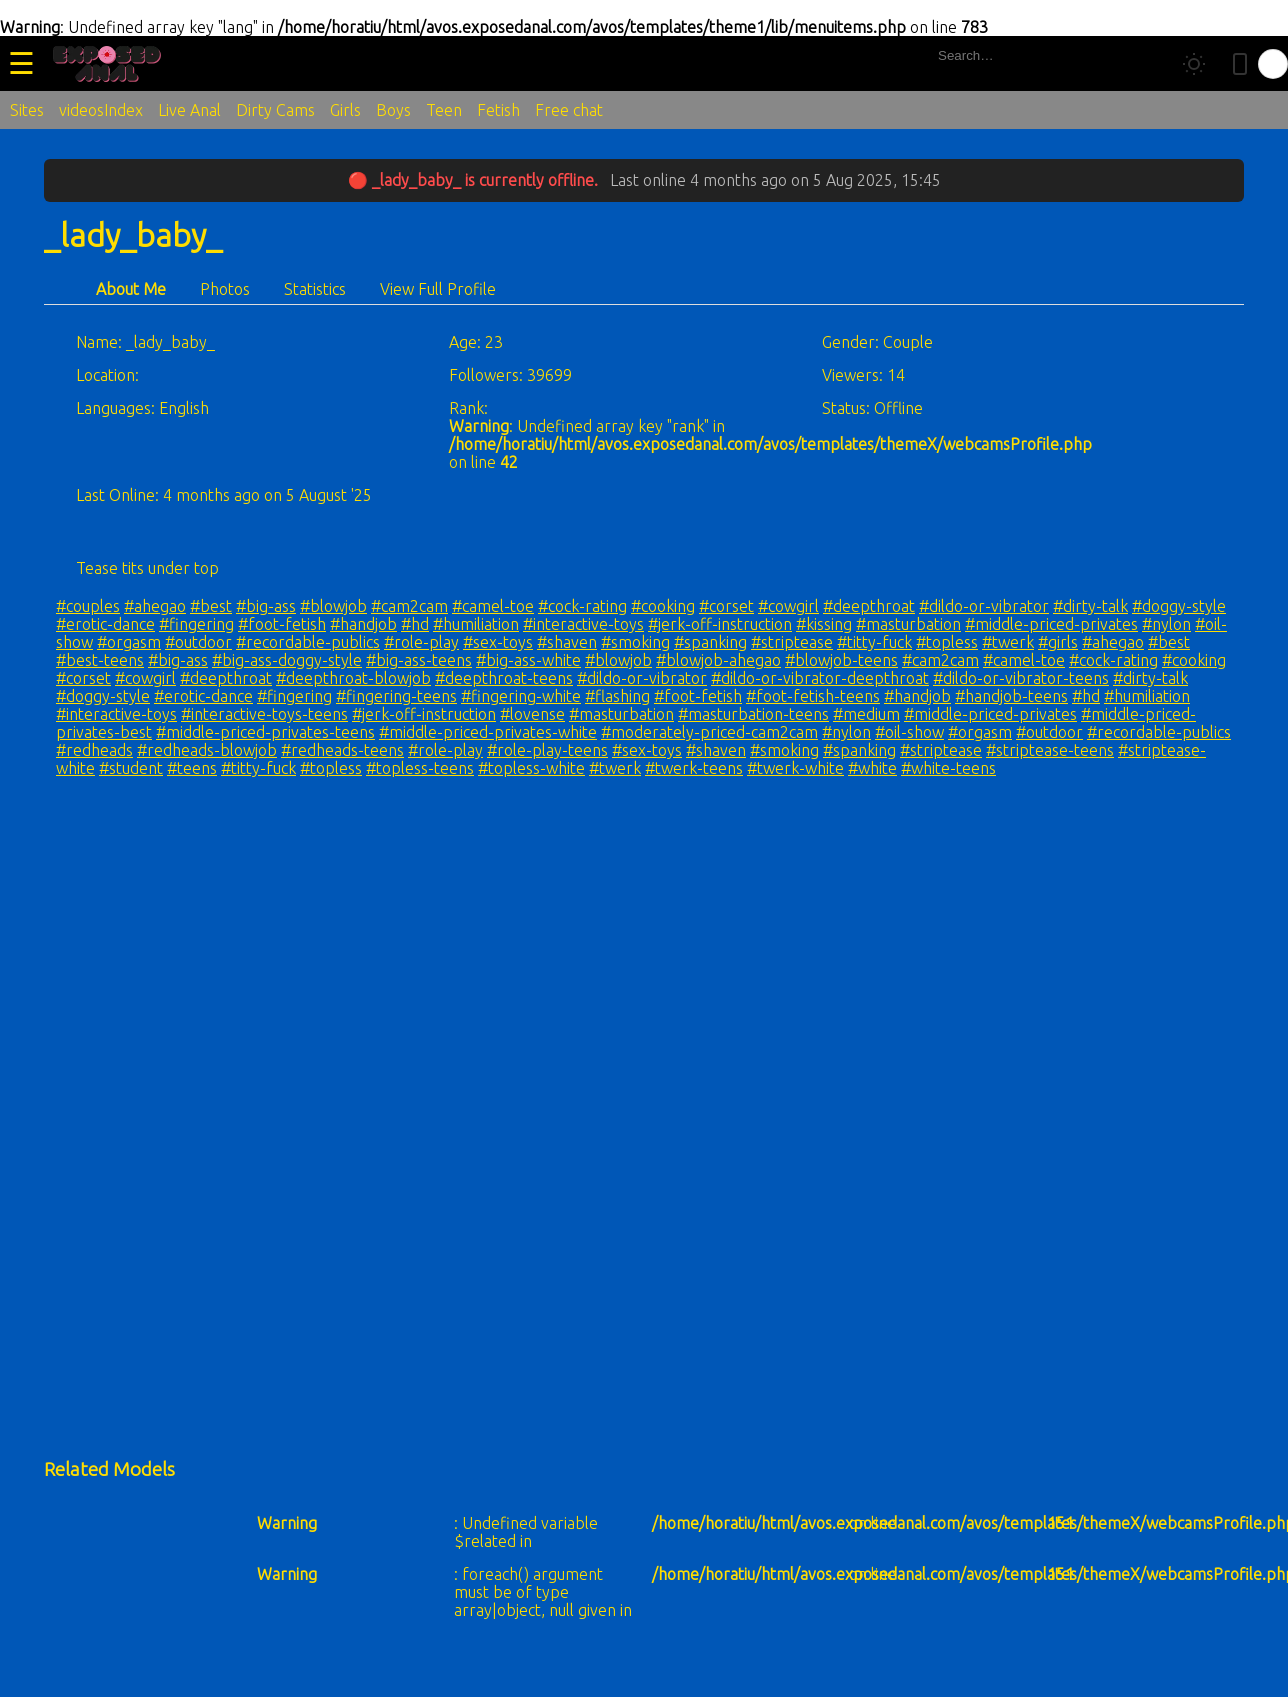  Describe the element at coordinates (710, 642) in the screenshot. I see `#spanking` at that location.